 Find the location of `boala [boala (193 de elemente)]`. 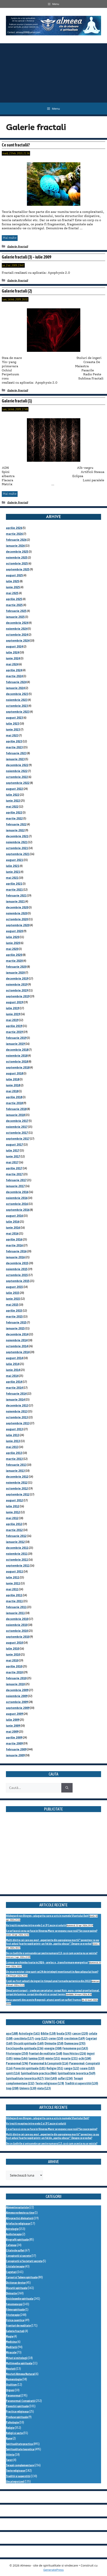

boala [boala (193 de elemente)] is located at coordinates (64, 2033).